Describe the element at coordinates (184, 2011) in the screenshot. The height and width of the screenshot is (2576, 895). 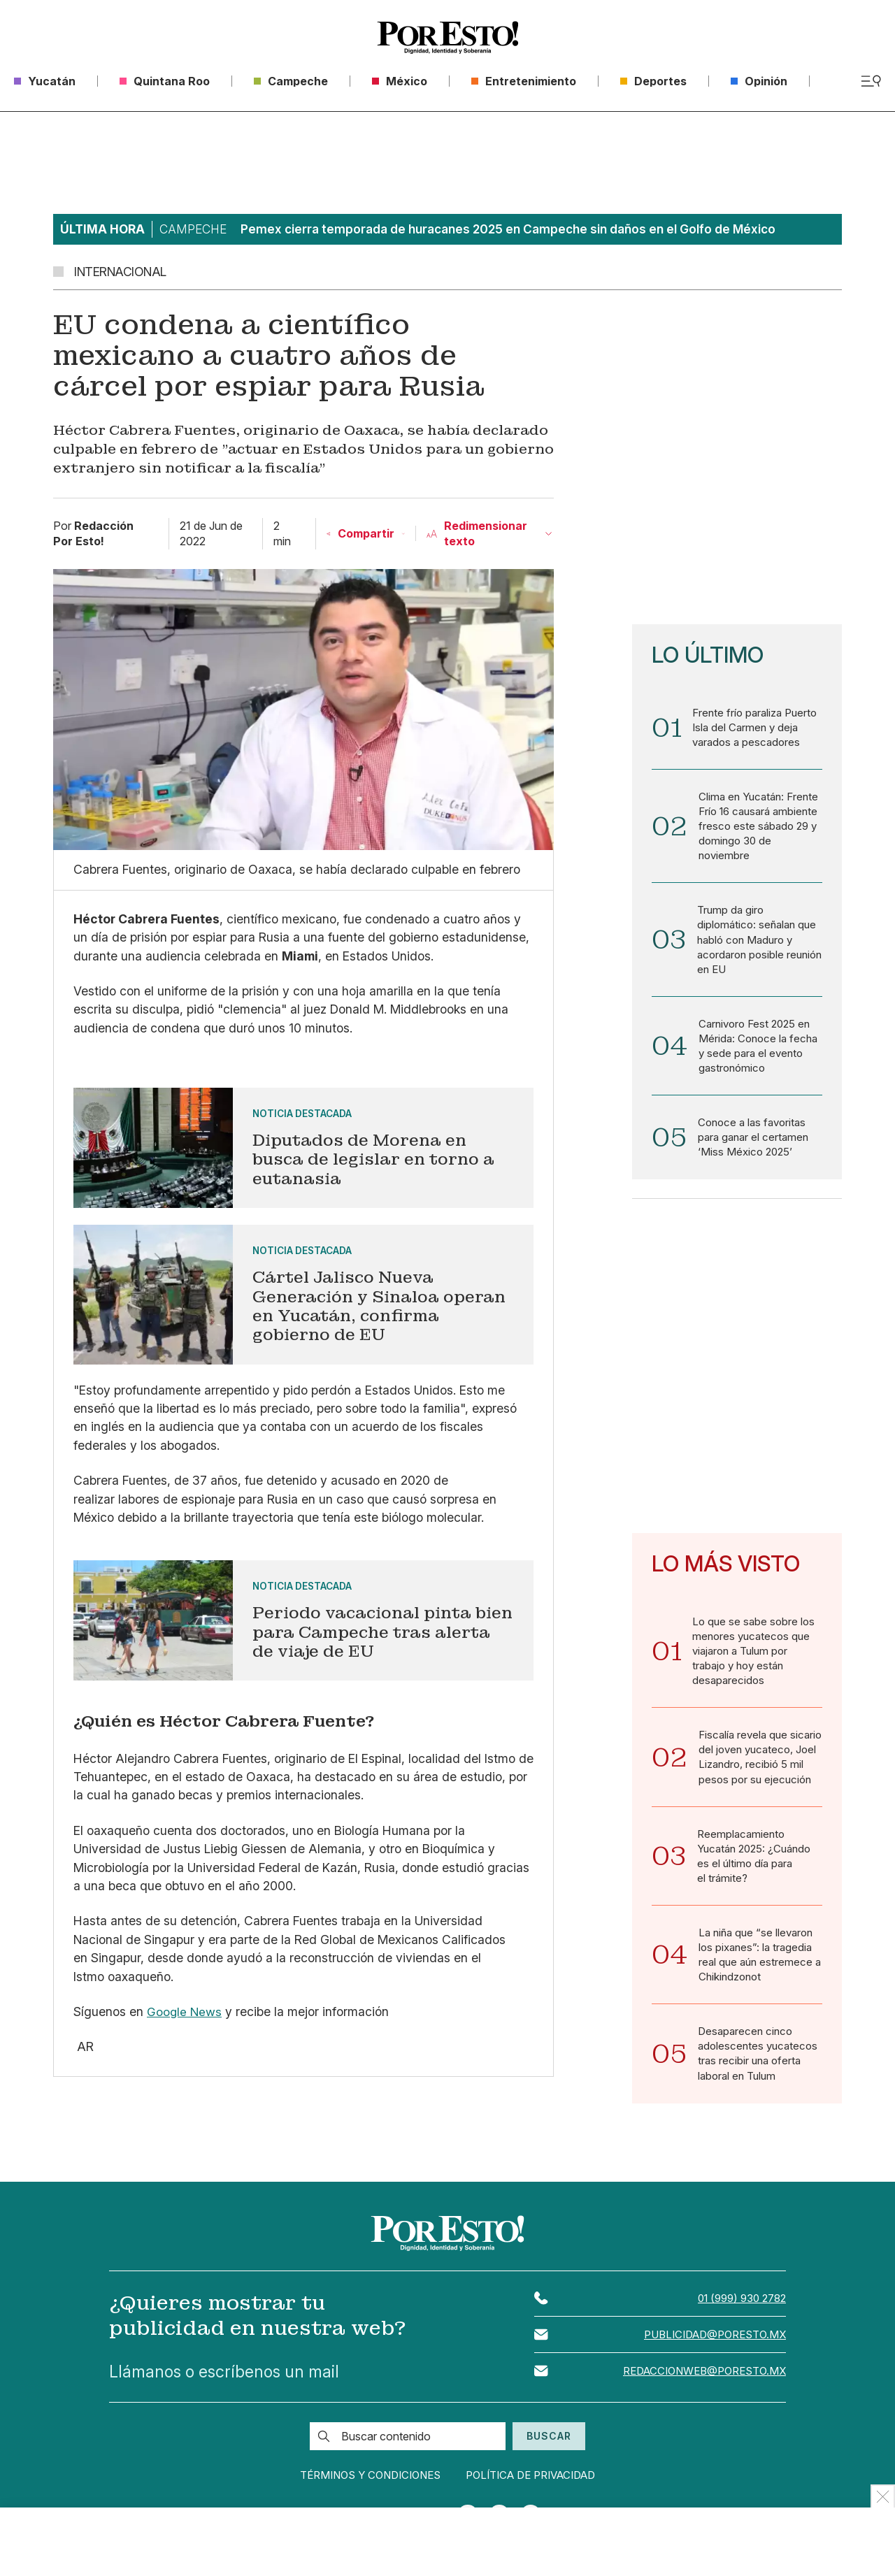
I see `Google News` at that location.